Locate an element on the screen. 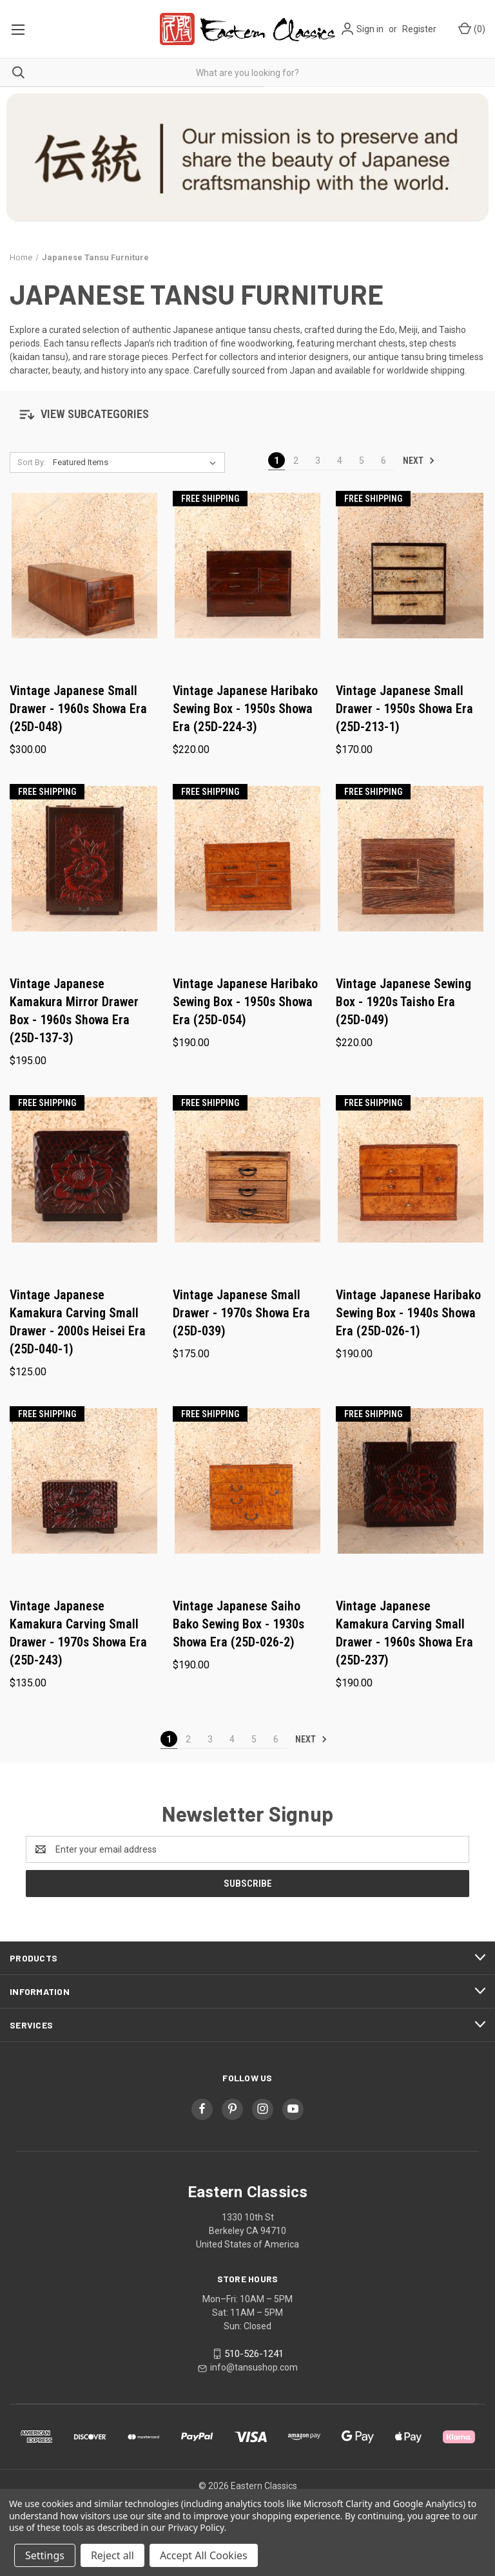 The height and width of the screenshot is (2576, 495). 2 [Page 2 of 6] is located at coordinates (295, 460).